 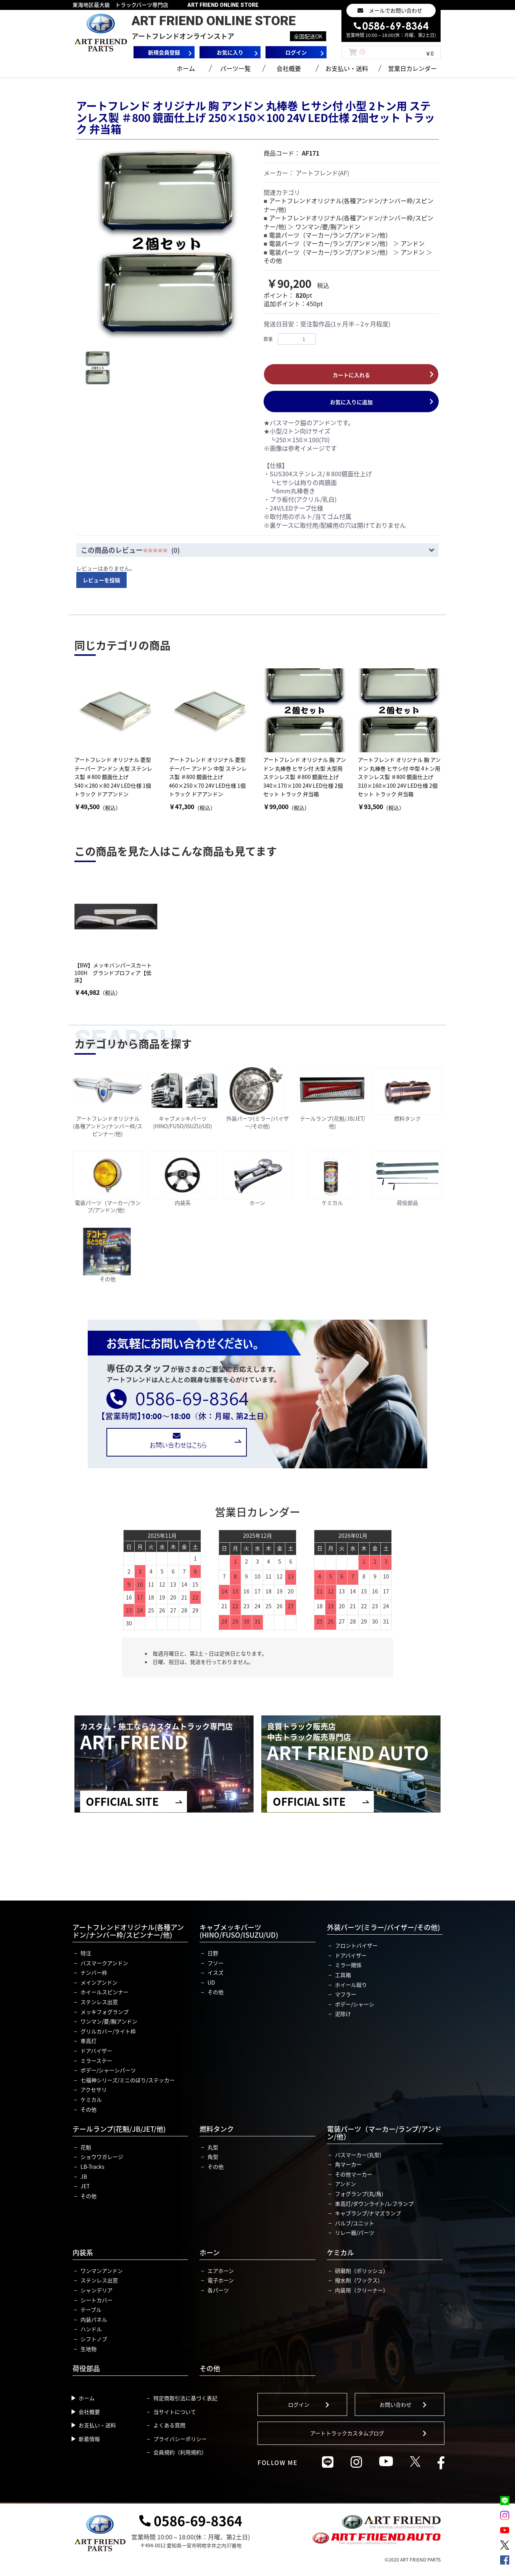 What do you see at coordinates (104, 1963) in the screenshot?
I see `バスマークアンドン` at bounding box center [104, 1963].